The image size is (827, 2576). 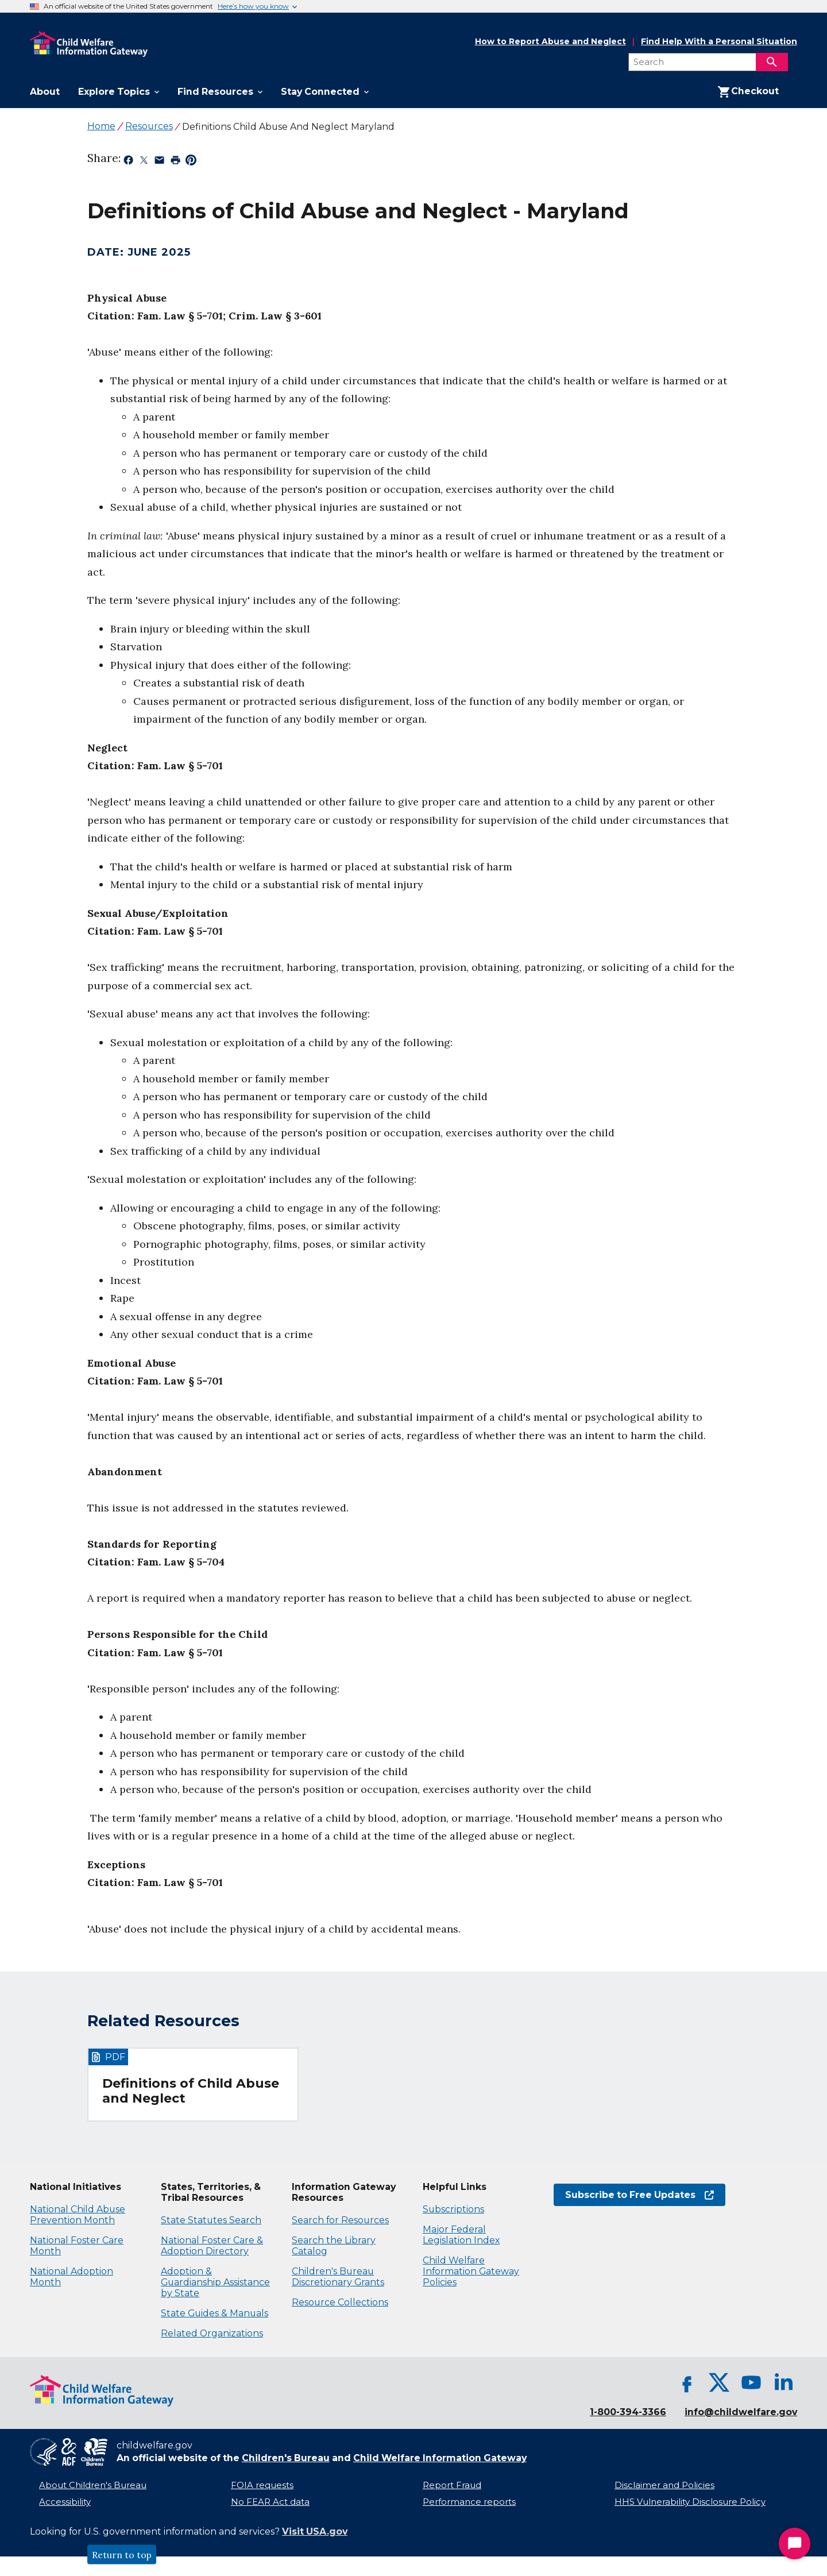 I want to click on HHS Vulnerability Disclosure Policy, so click(x=690, y=2502).